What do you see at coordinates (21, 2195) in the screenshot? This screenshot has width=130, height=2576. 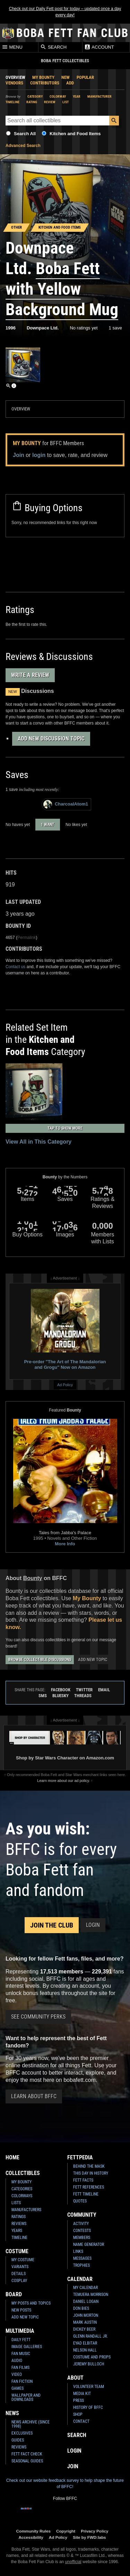 I see `Colorways` at bounding box center [21, 2195].